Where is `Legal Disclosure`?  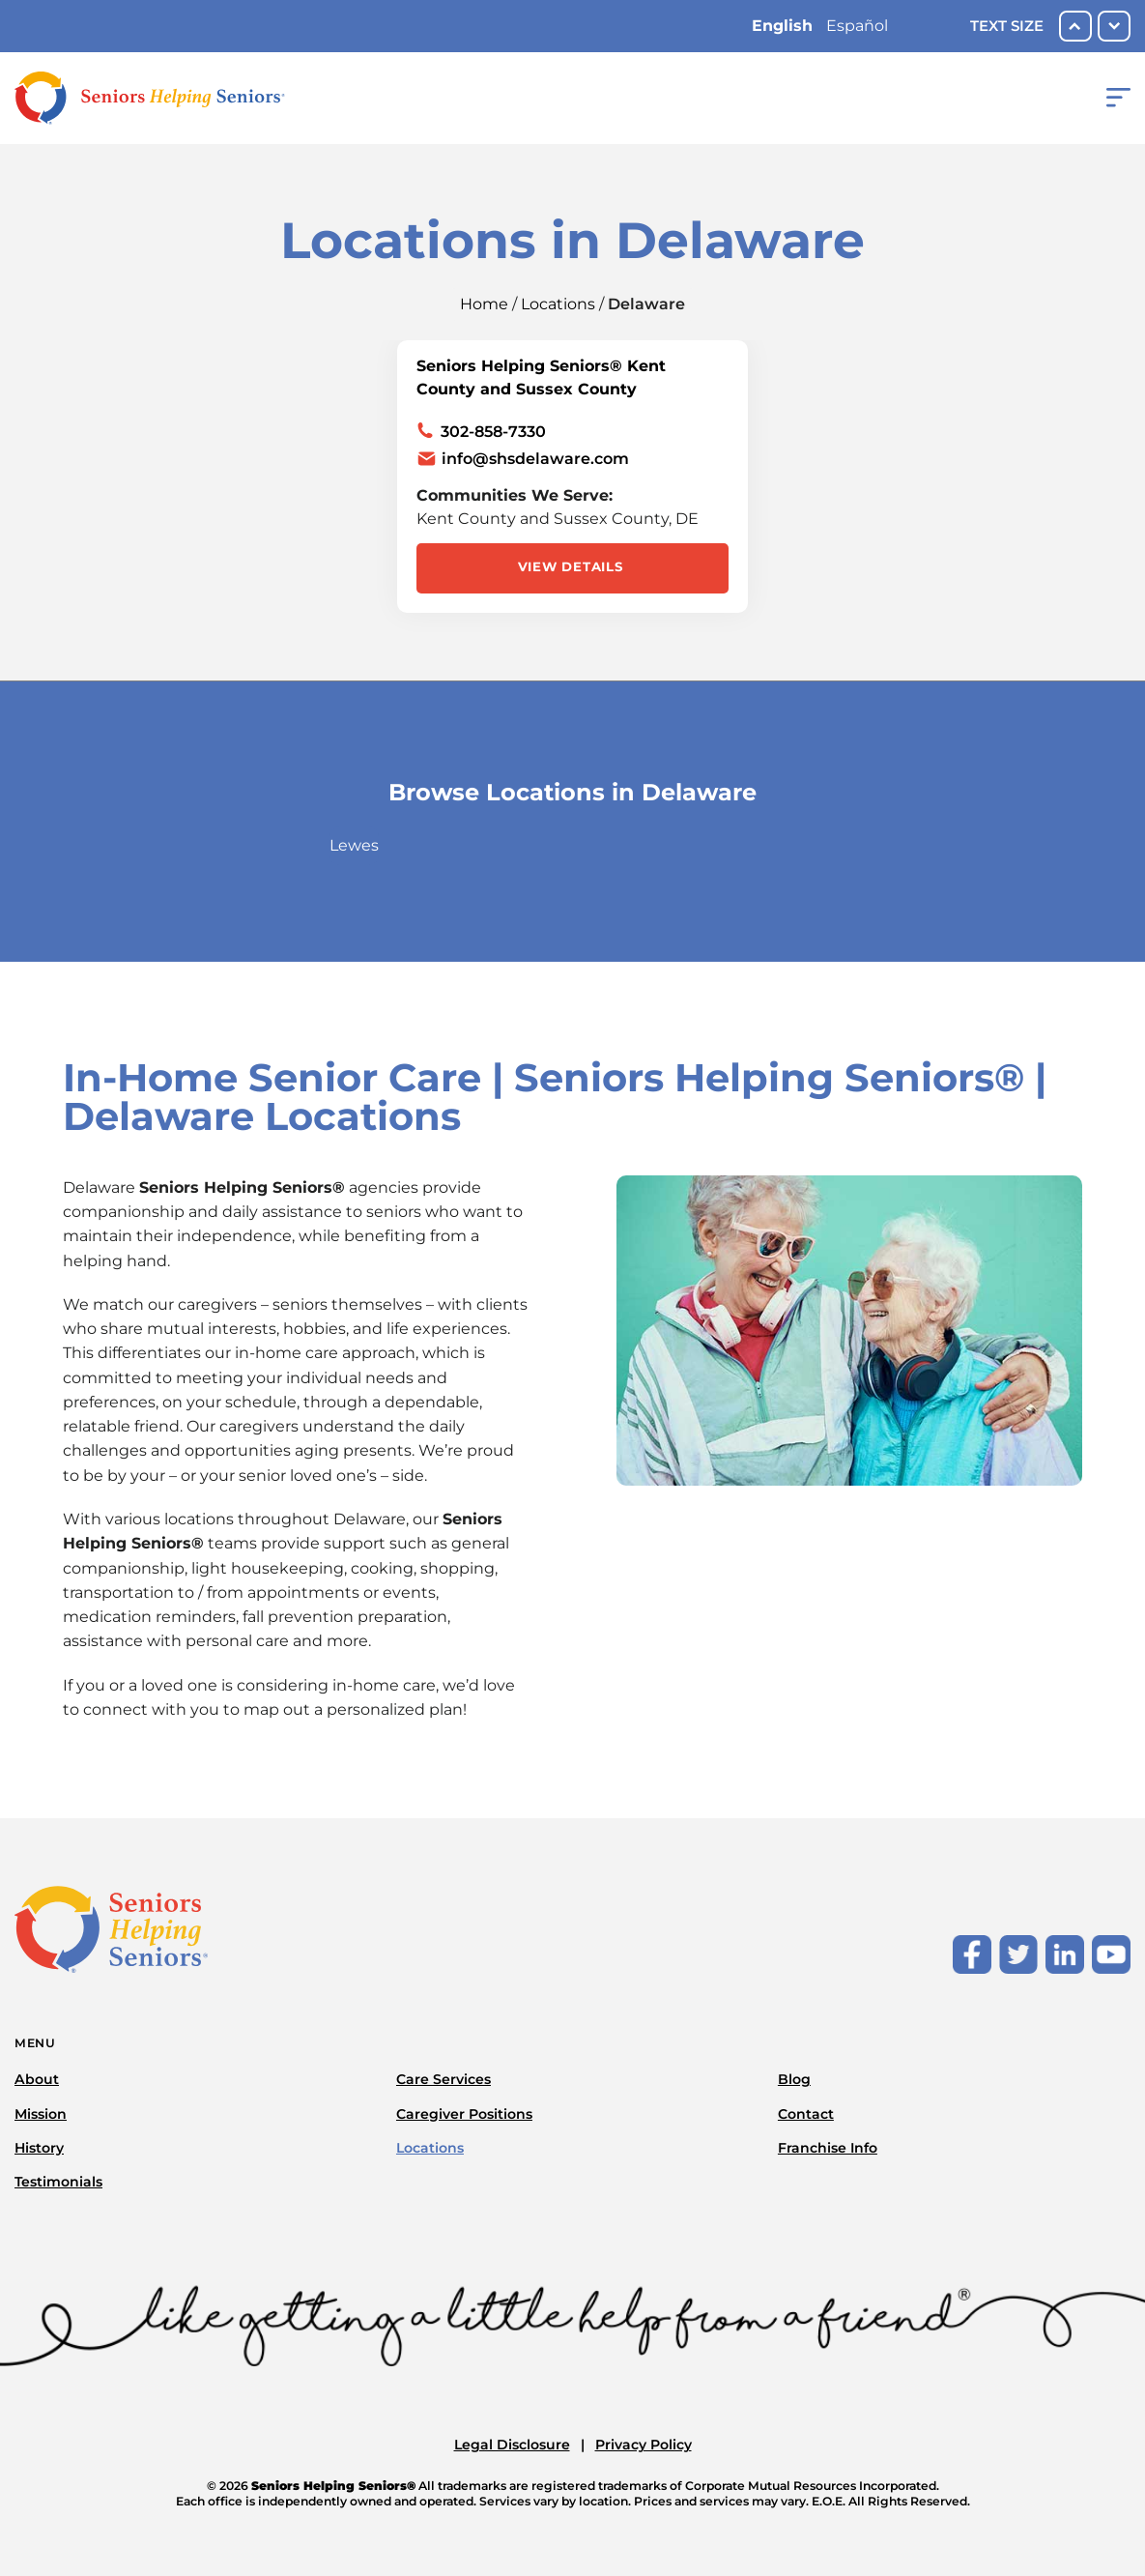
Legal Disclosure is located at coordinates (512, 2444).